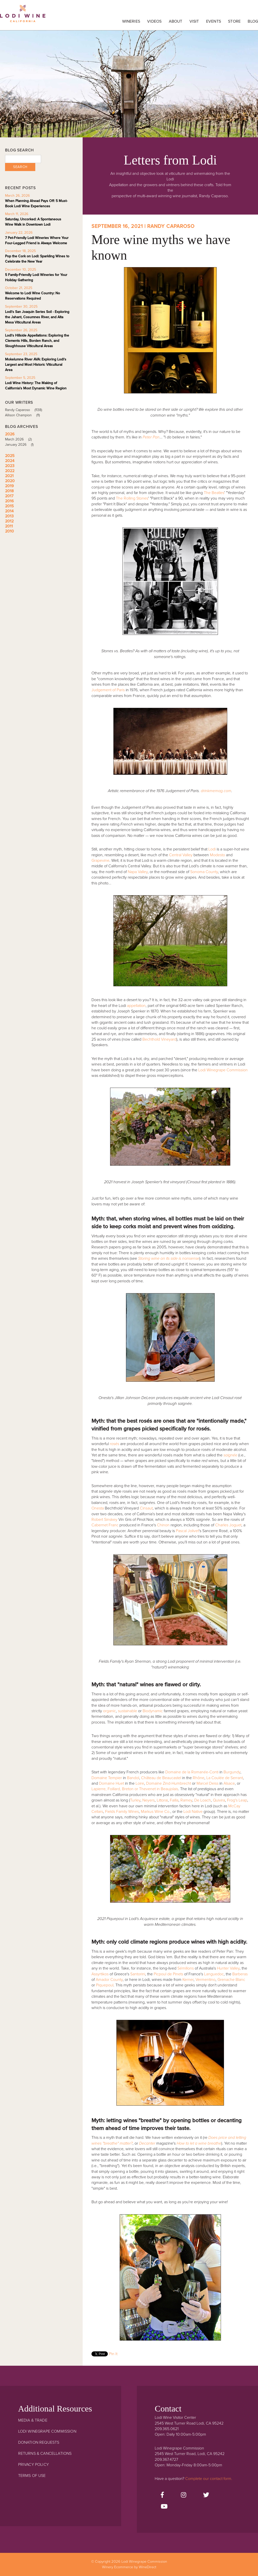 The width and height of the screenshot is (258, 2576). What do you see at coordinates (131, 21) in the screenshot?
I see `Wineries` at bounding box center [131, 21].